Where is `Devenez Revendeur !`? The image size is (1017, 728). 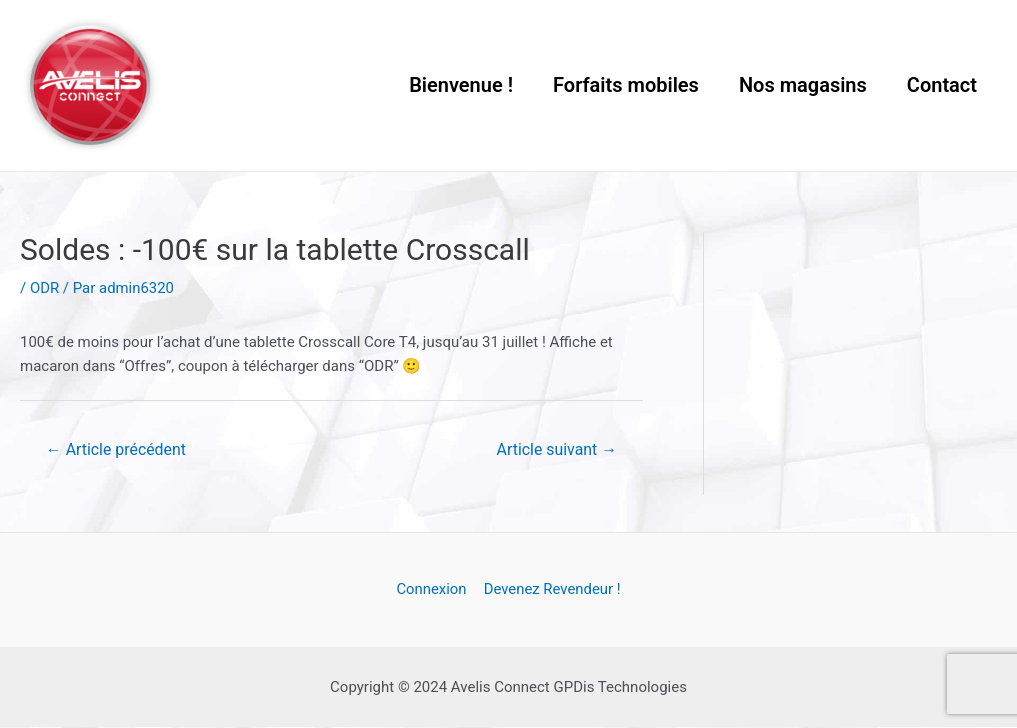 Devenez Revendeur ! is located at coordinates (551, 591).